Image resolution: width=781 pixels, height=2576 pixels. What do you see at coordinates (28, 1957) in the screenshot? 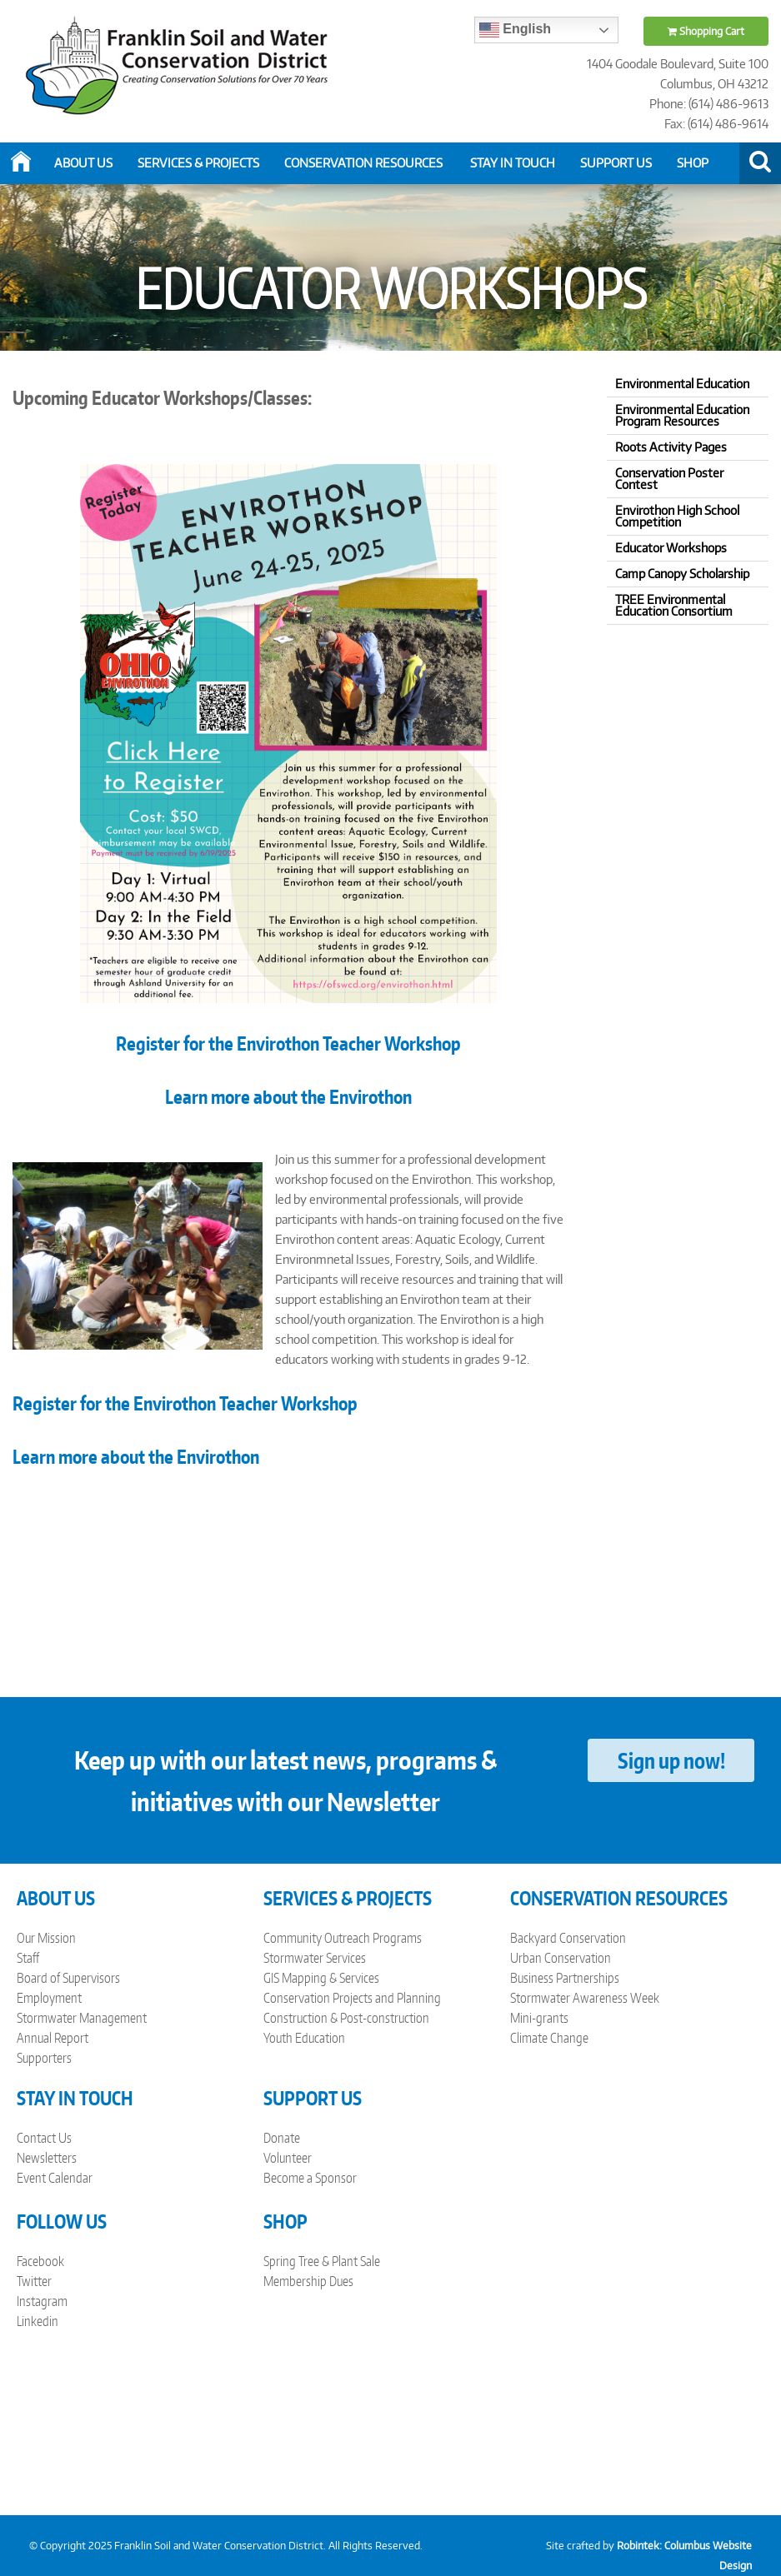
I see `Staff` at bounding box center [28, 1957].